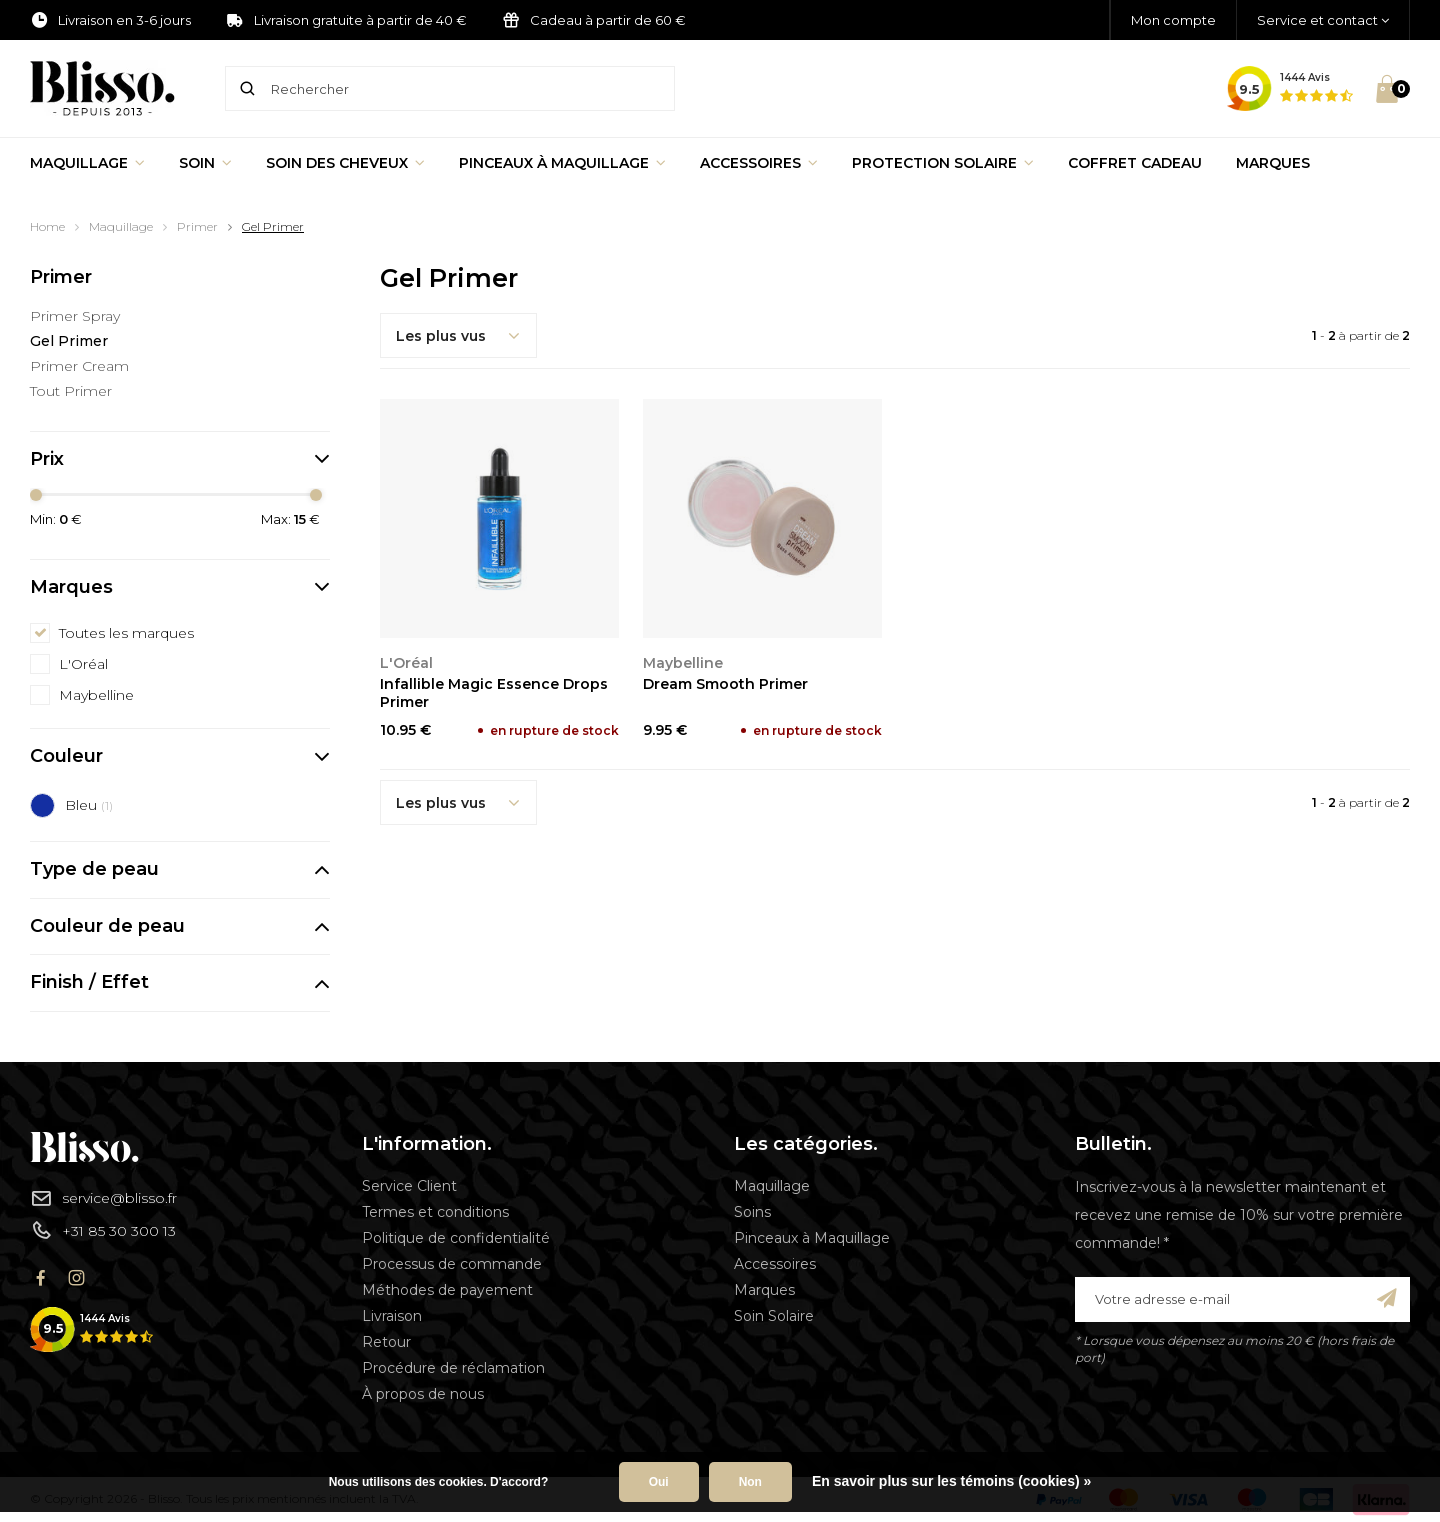  What do you see at coordinates (345, 163) in the screenshot?
I see `Soin des cheveux` at bounding box center [345, 163].